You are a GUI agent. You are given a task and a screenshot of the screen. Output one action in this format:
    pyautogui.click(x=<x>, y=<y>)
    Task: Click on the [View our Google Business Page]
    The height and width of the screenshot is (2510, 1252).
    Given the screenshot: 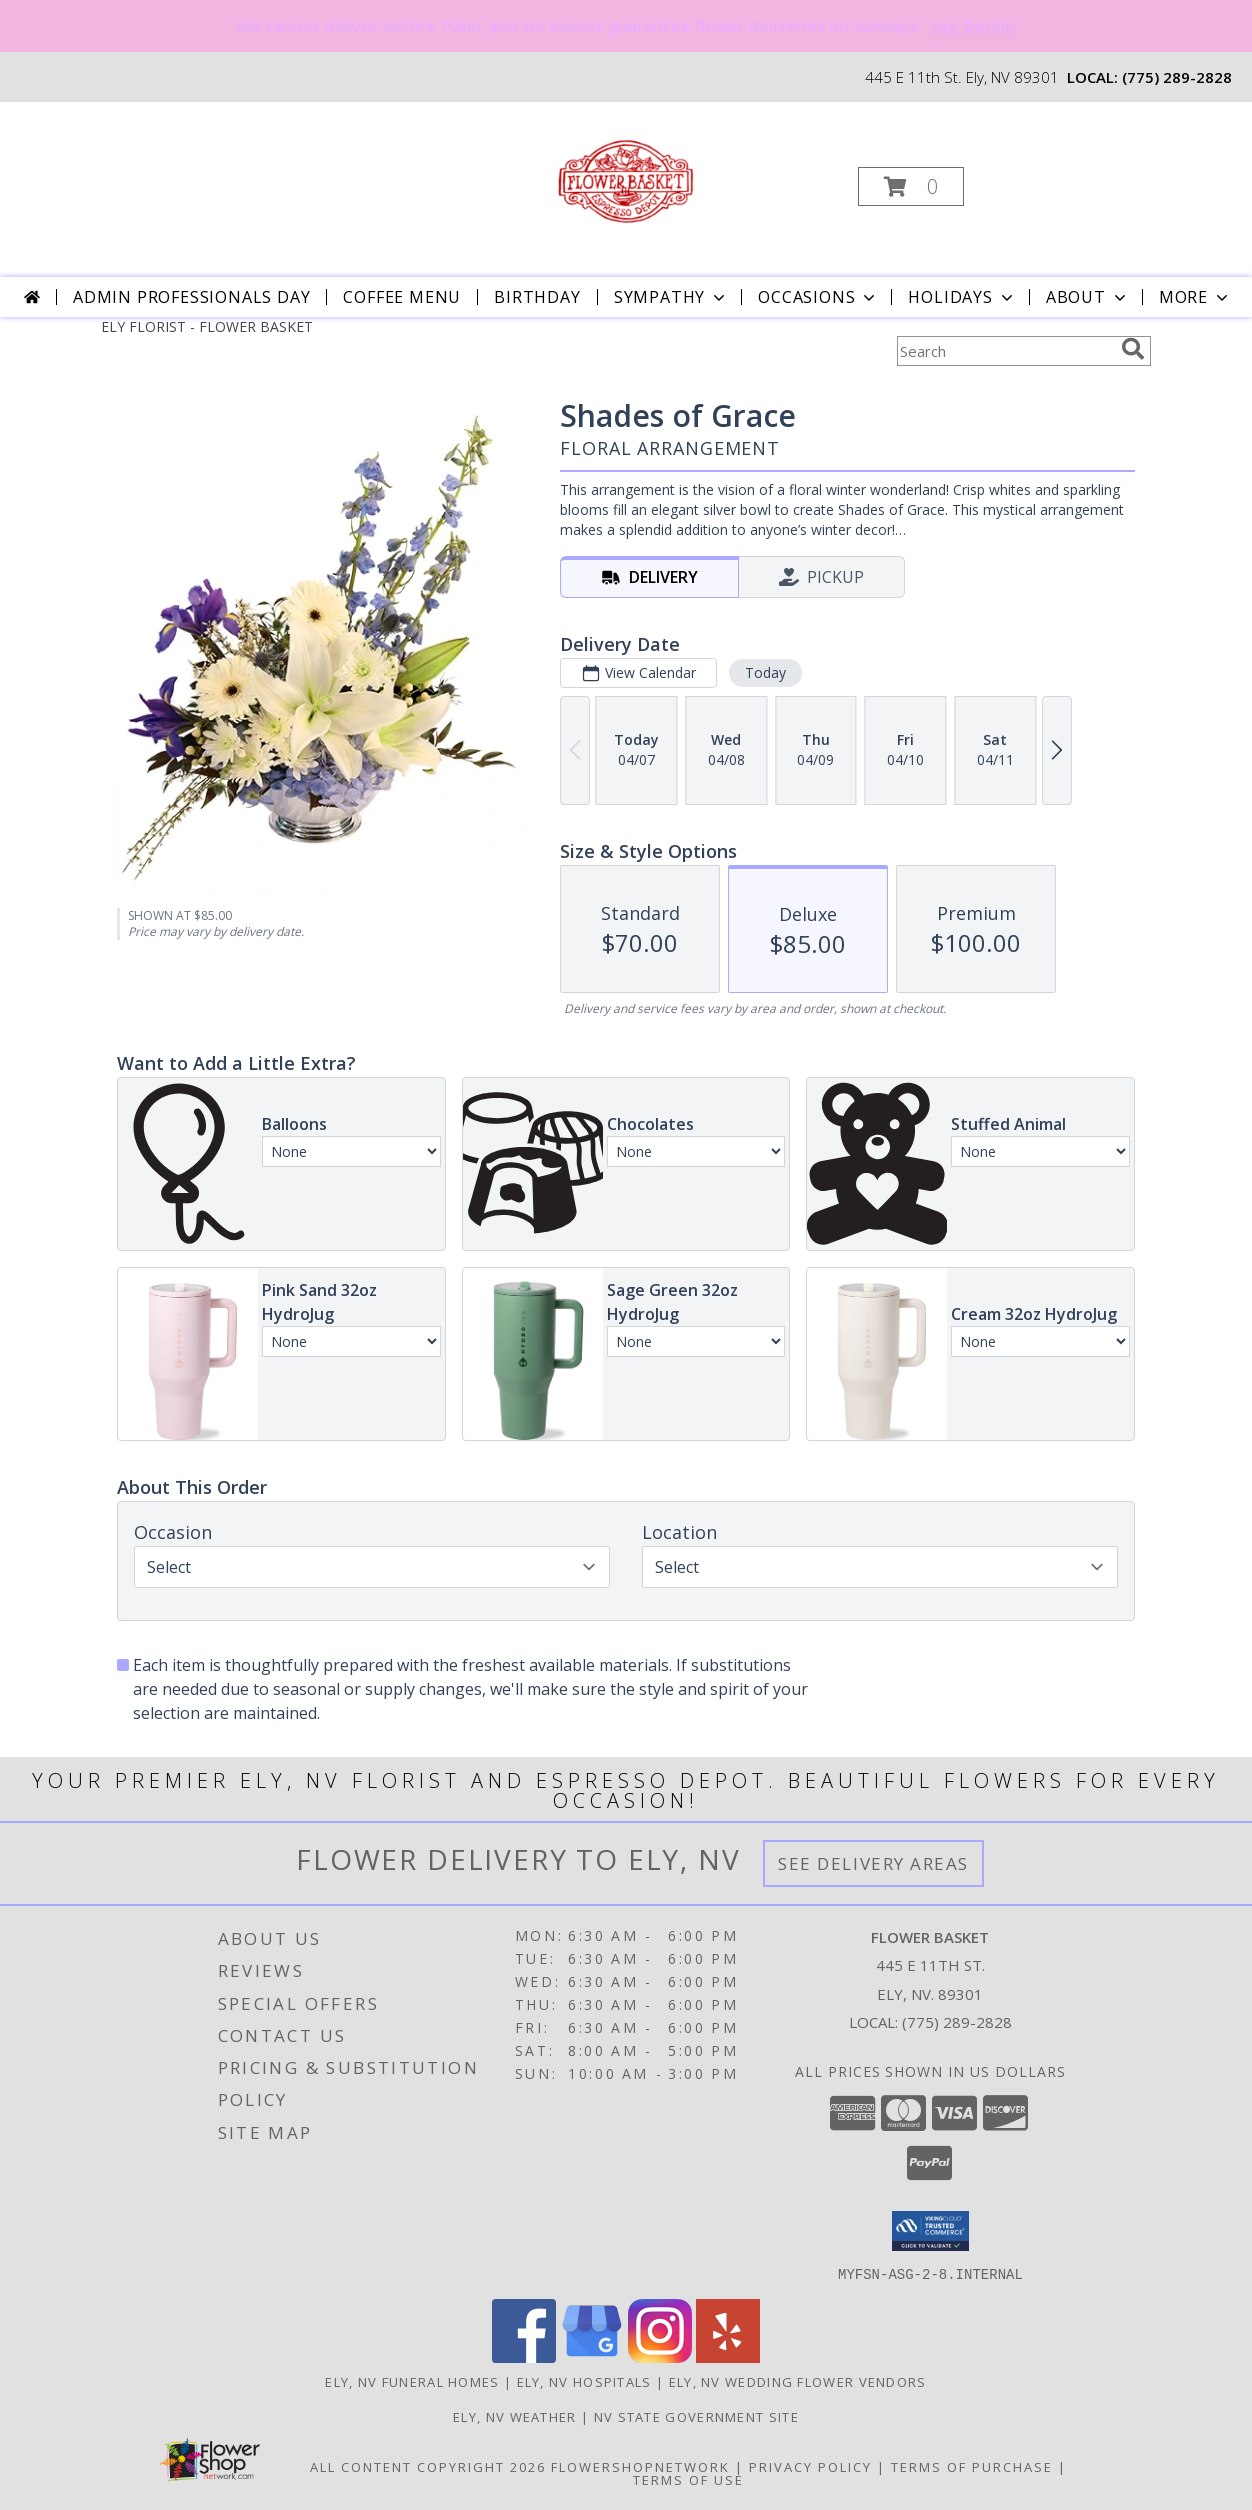 What is the action you would take?
    pyautogui.click(x=592, y=2356)
    